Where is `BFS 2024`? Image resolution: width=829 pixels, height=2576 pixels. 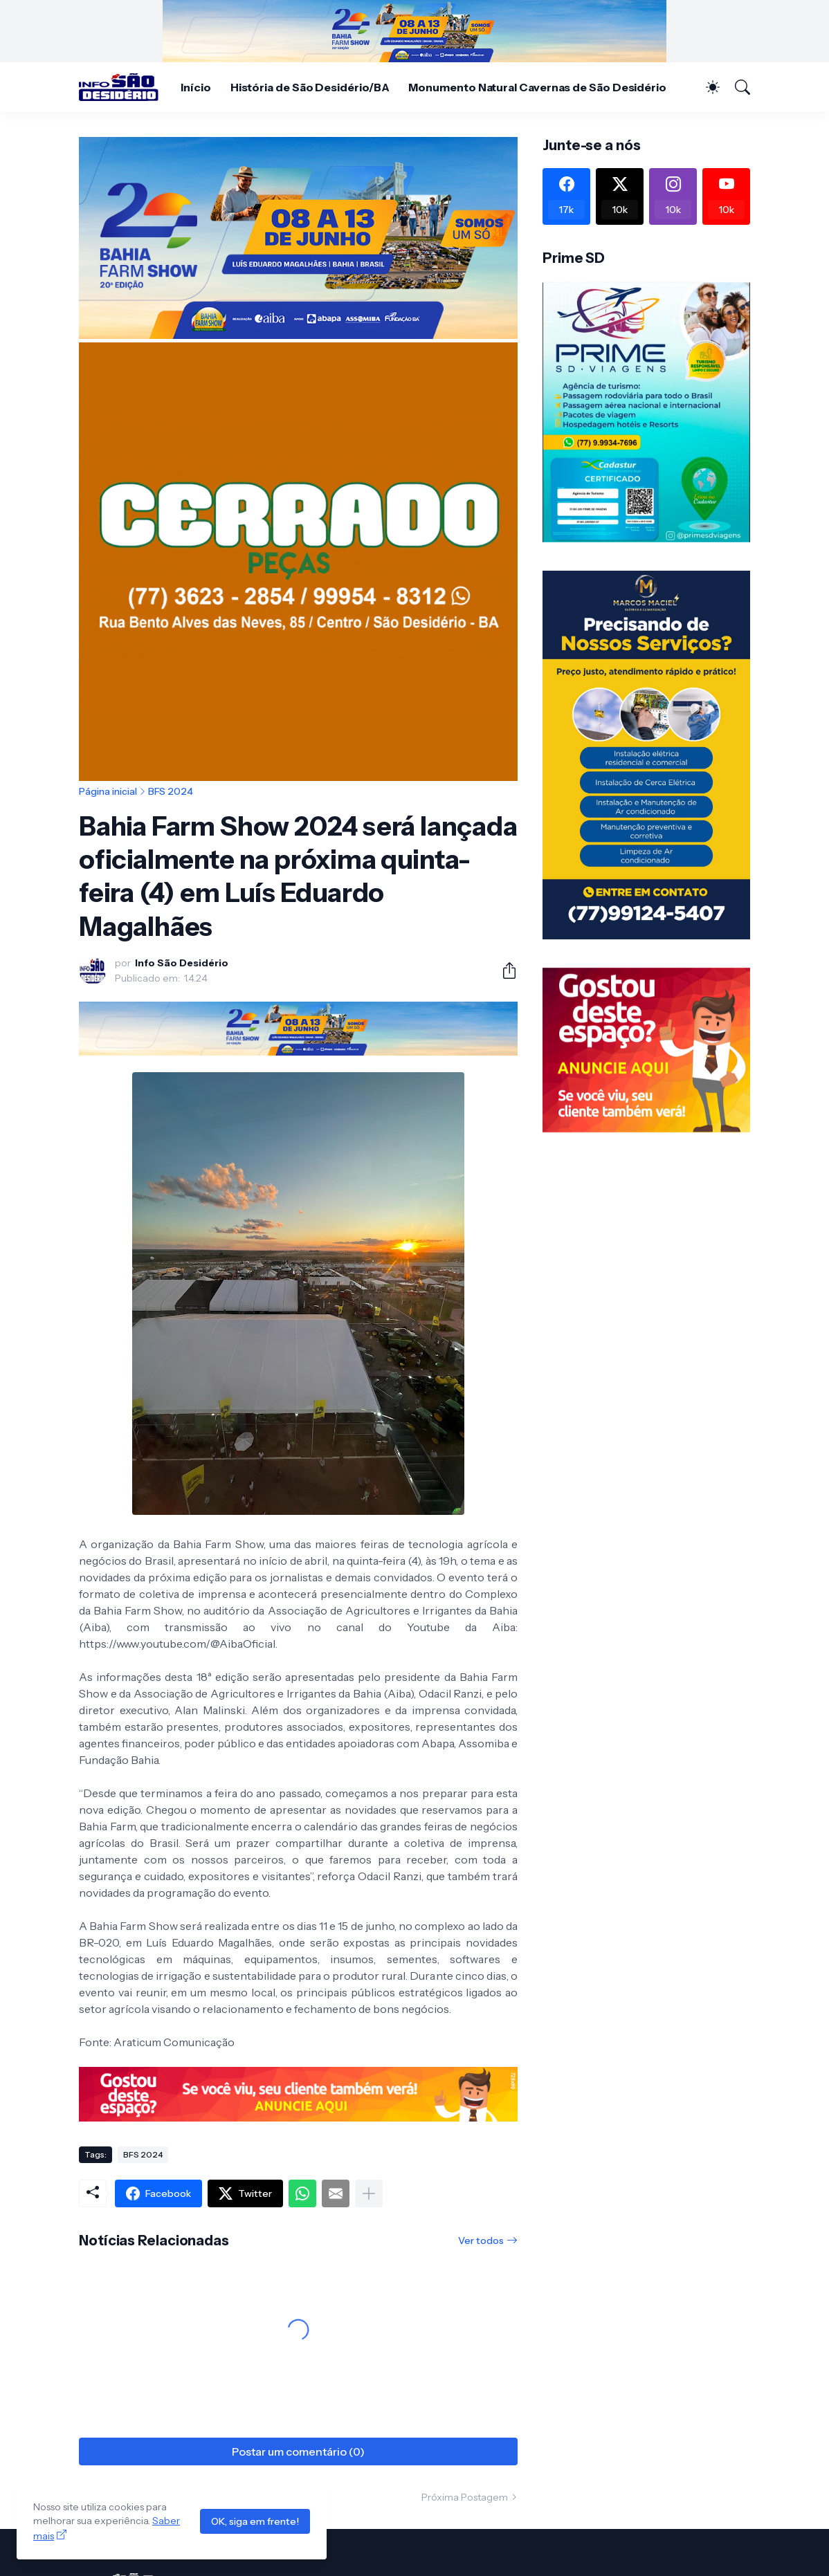
BFS 2024 is located at coordinates (170, 791).